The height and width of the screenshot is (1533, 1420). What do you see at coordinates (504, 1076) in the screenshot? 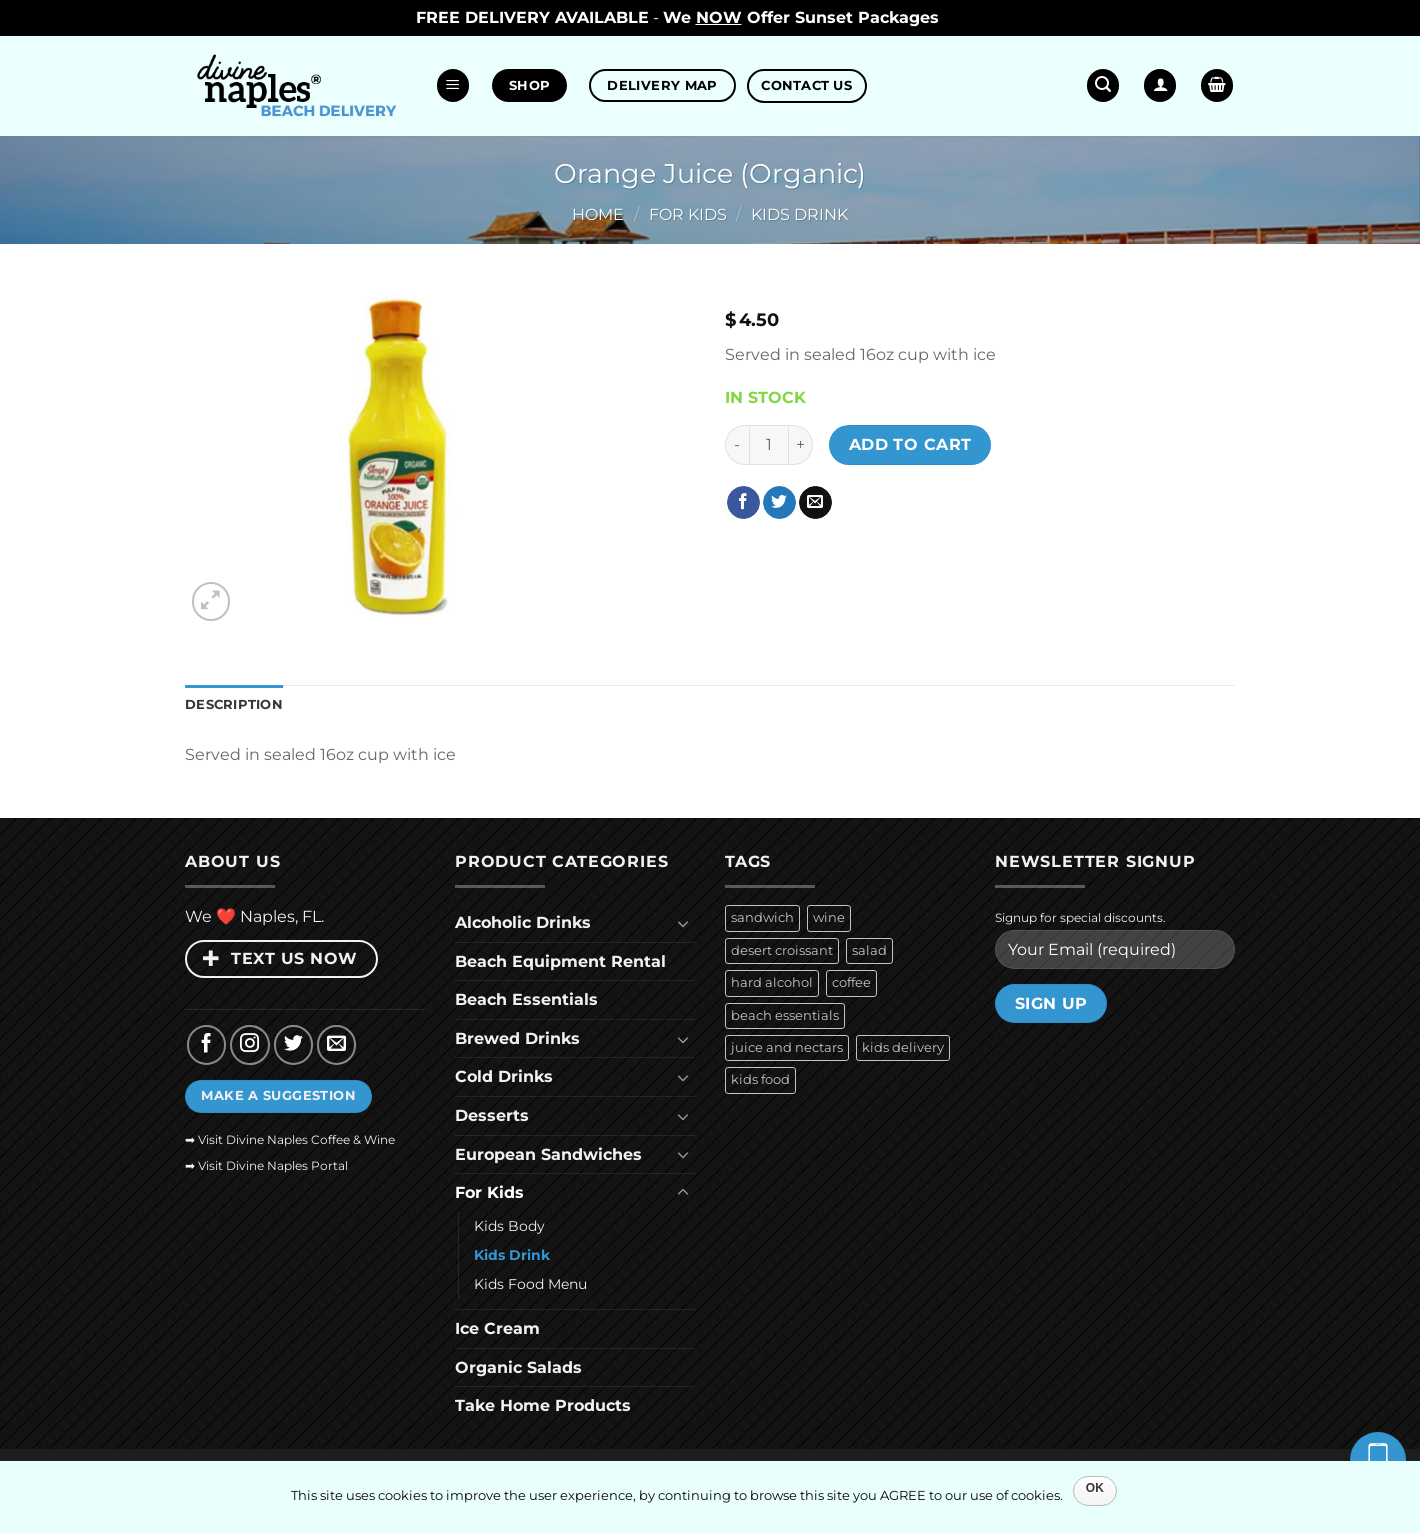
I see `Cold Drinks` at bounding box center [504, 1076].